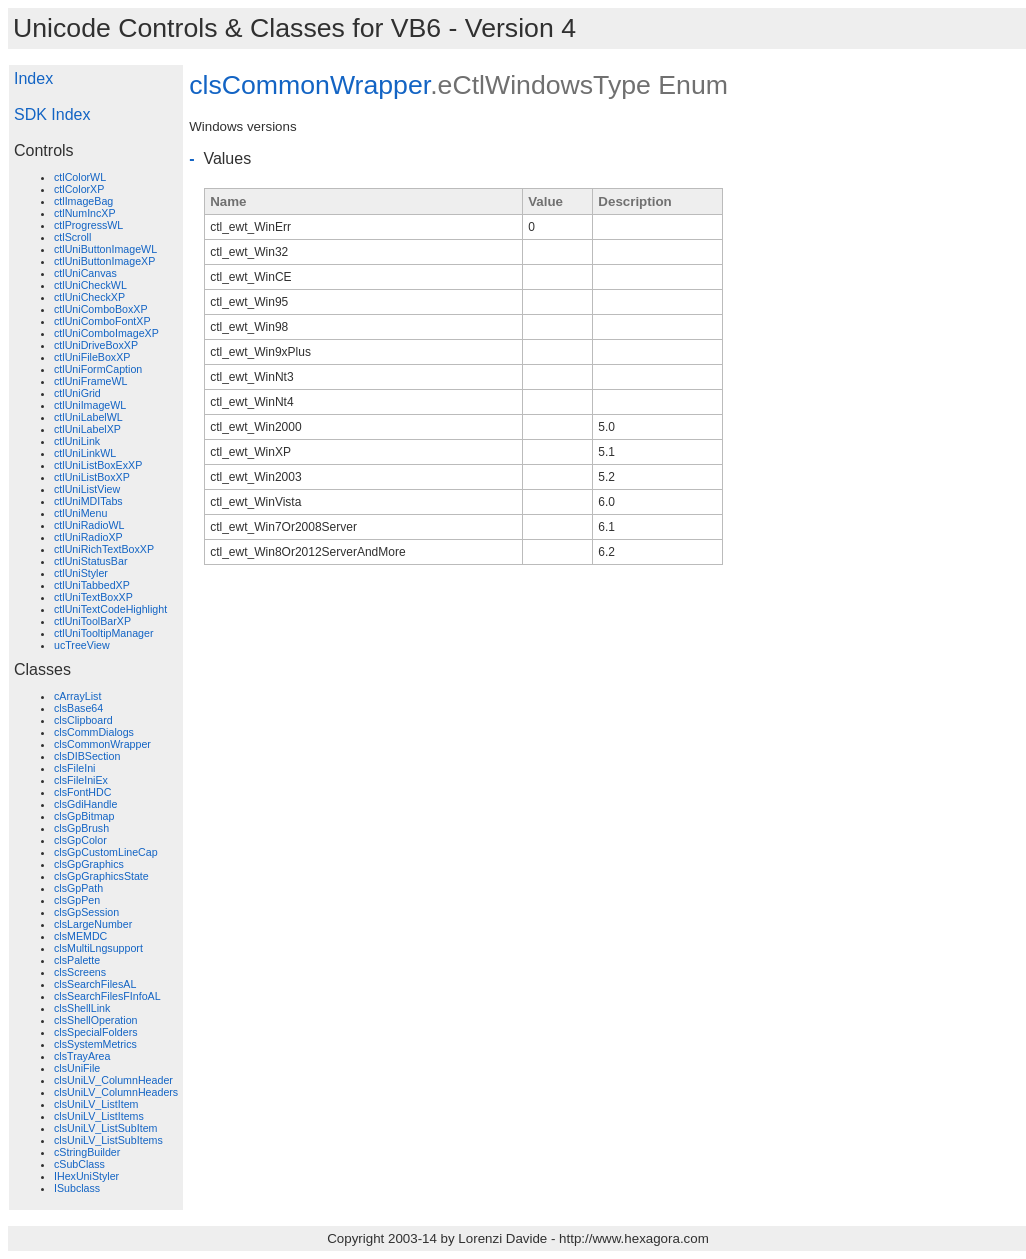 The image size is (1026, 1259). What do you see at coordinates (92, 585) in the screenshot?
I see `ctlUniTabbedXP` at bounding box center [92, 585].